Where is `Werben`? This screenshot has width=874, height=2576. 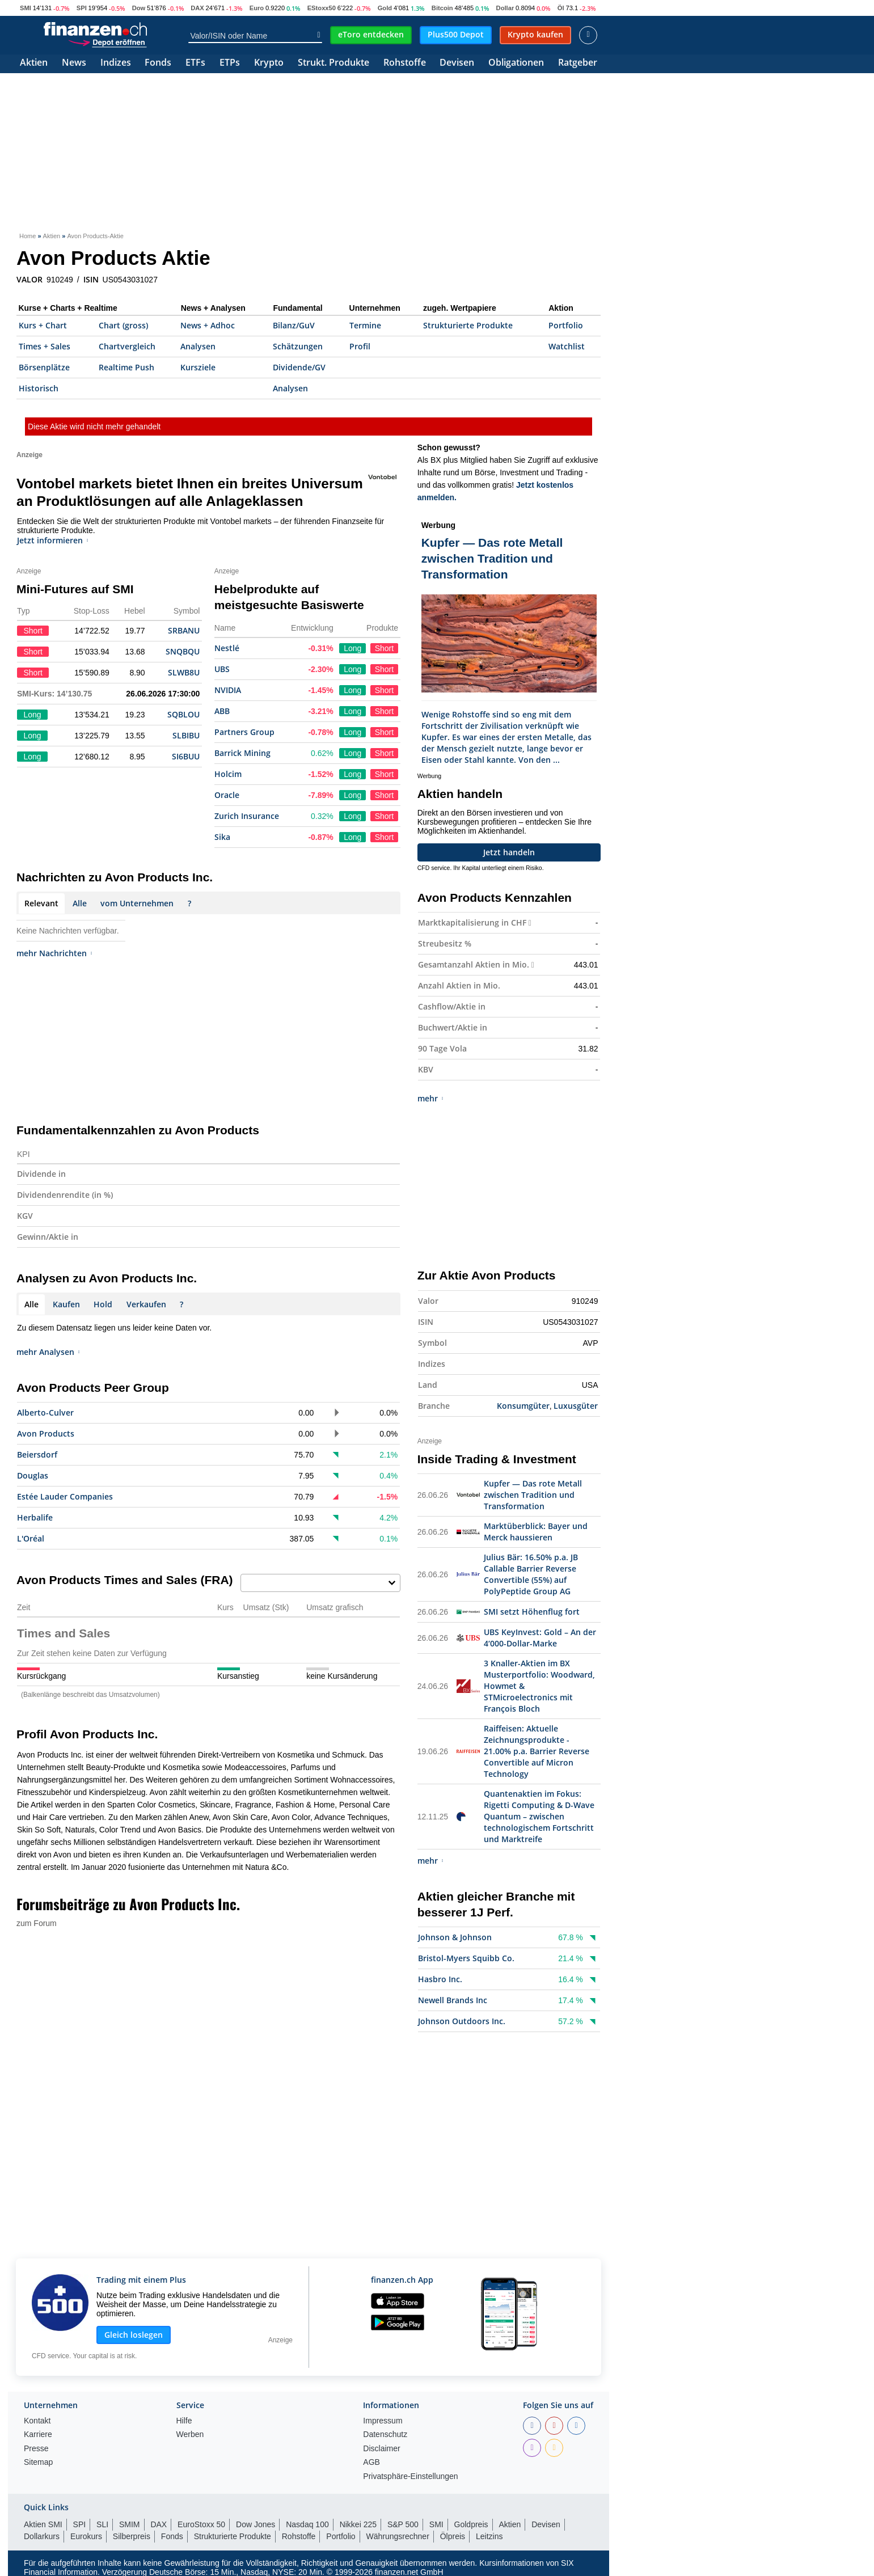 Werben is located at coordinates (190, 2434).